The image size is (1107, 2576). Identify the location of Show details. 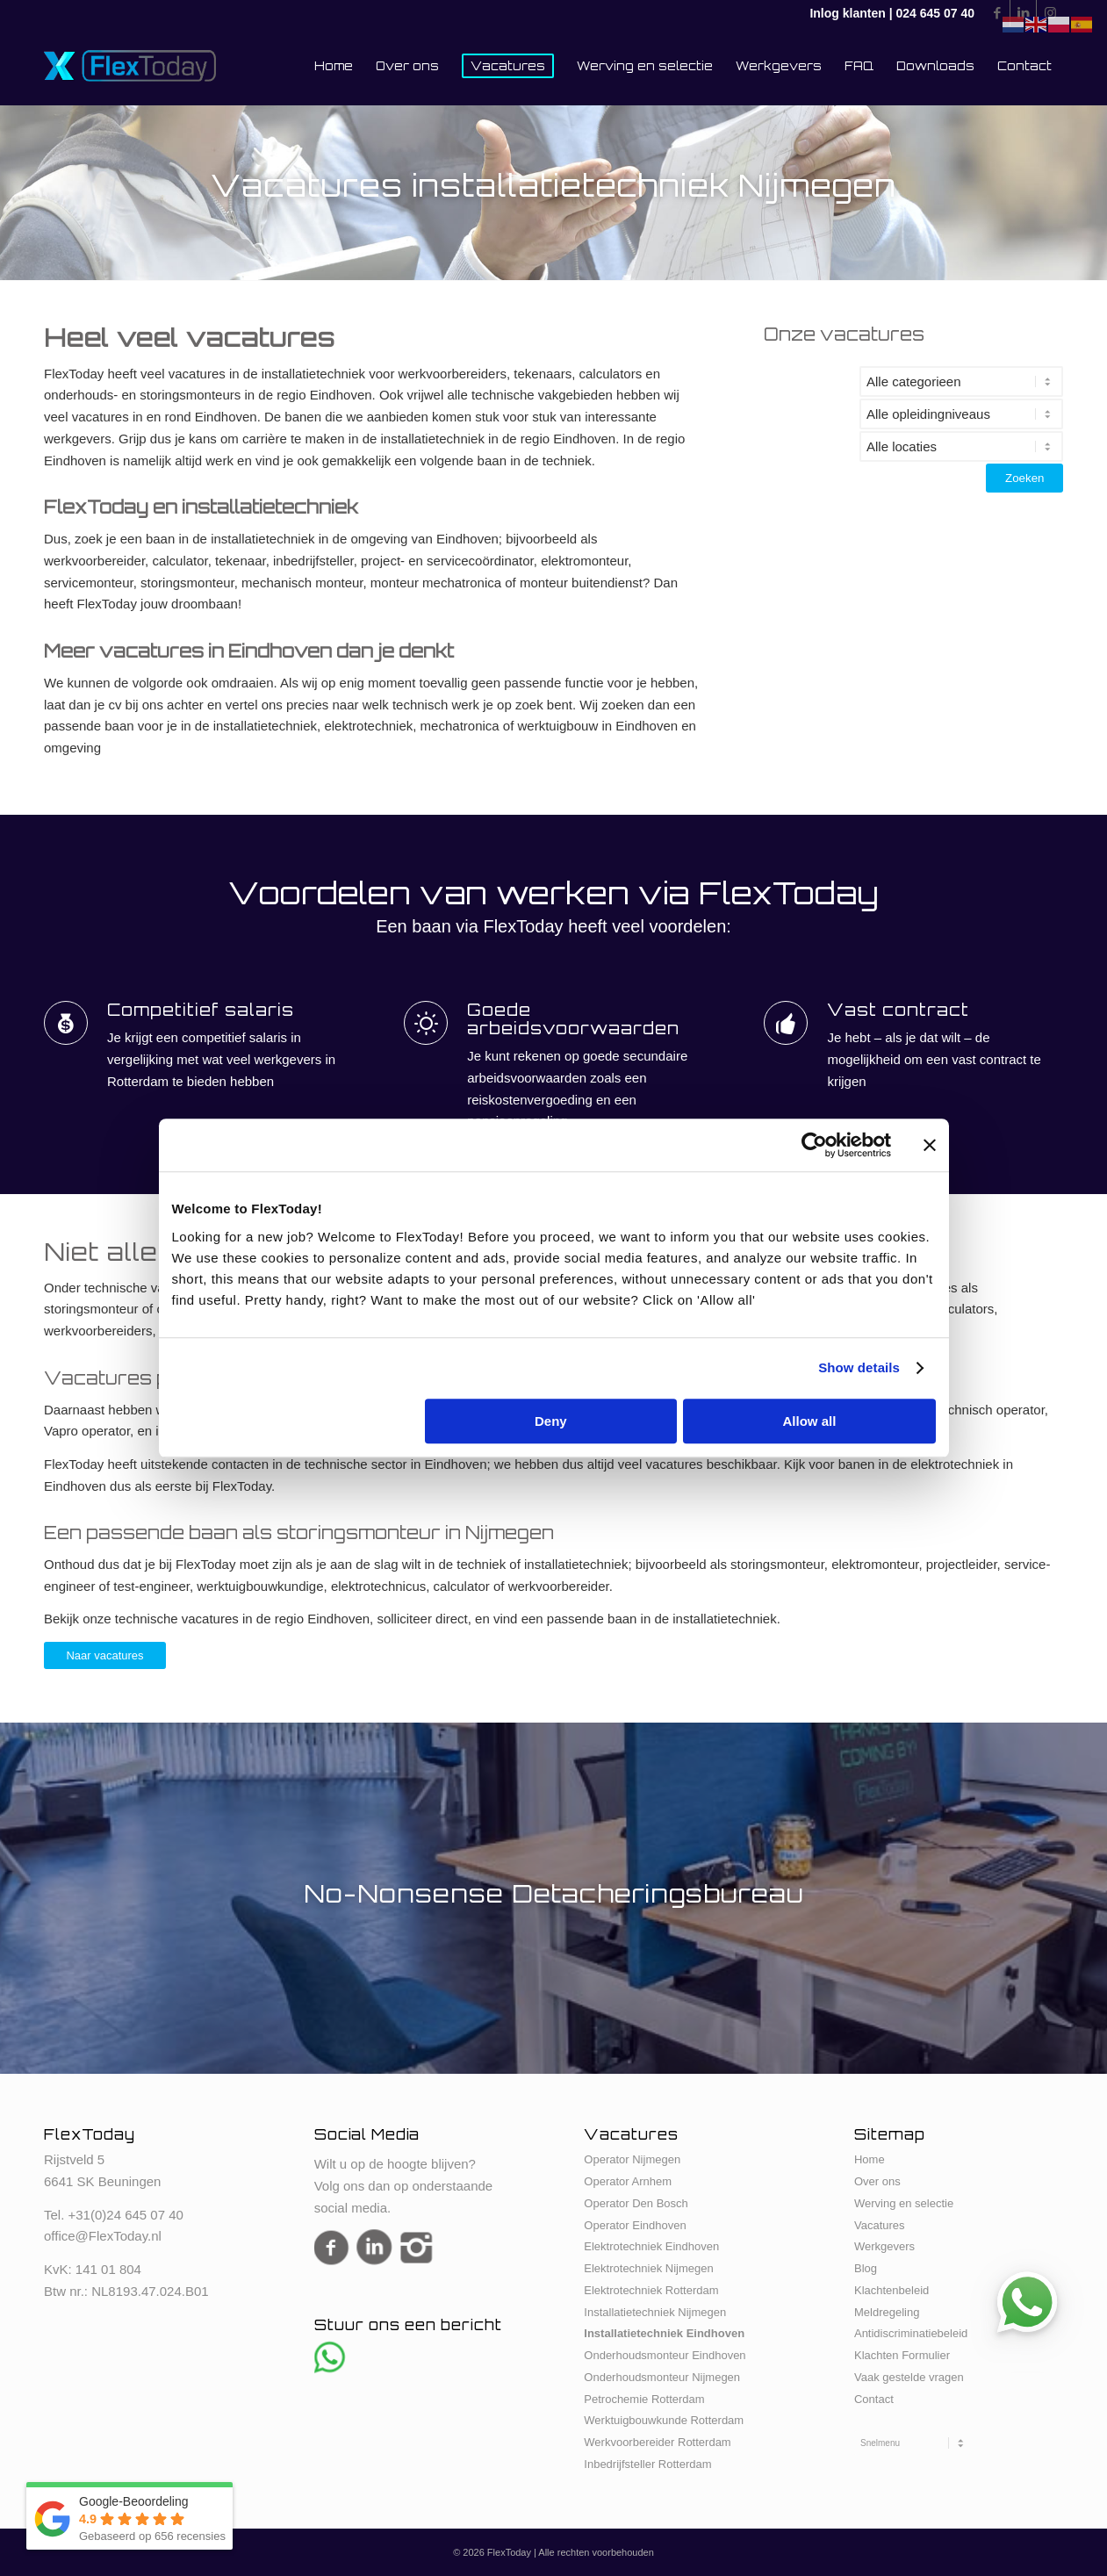
(859, 1367).